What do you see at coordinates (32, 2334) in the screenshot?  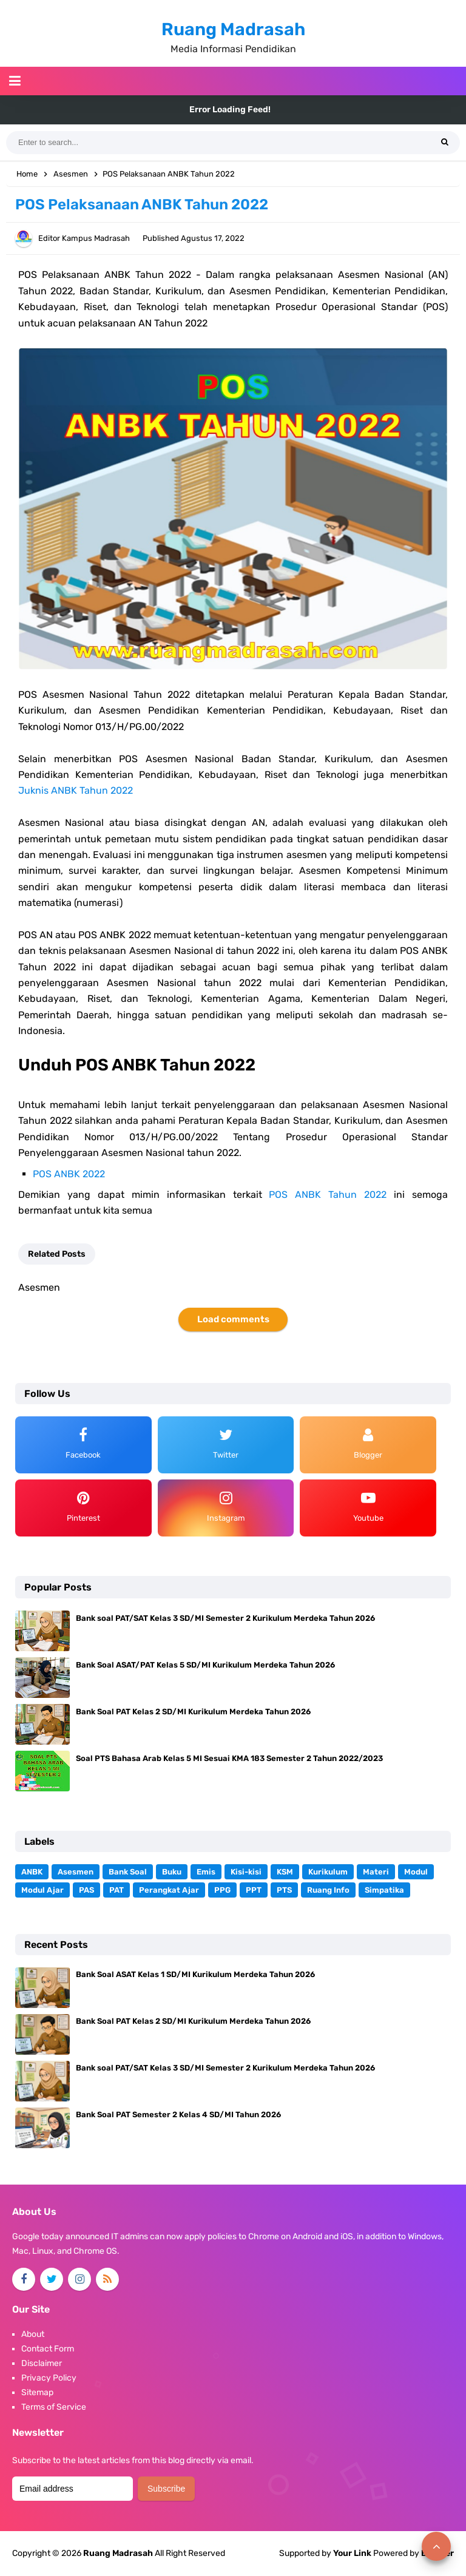 I see `About` at bounding box center [32, 2334].